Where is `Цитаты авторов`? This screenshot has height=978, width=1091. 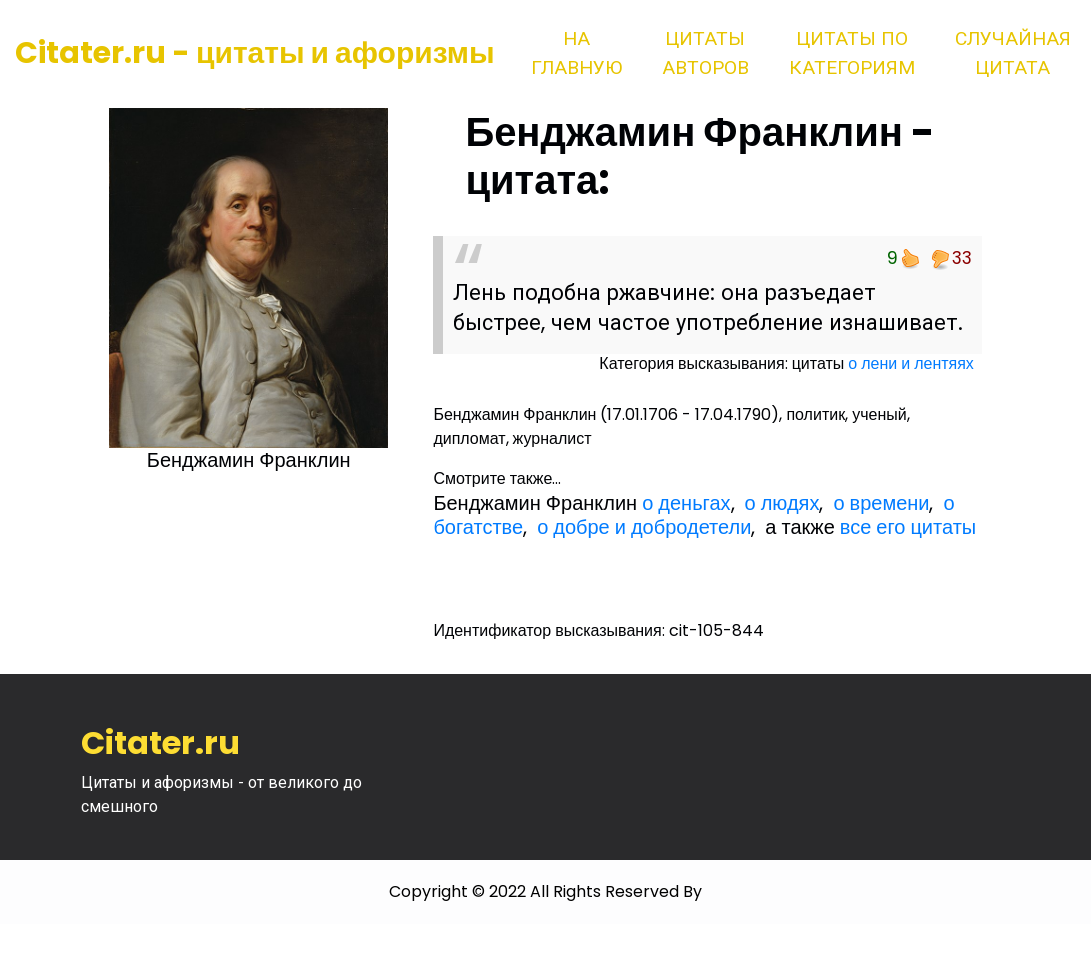
Цитаты авторов is located at coordinates (705, 53).